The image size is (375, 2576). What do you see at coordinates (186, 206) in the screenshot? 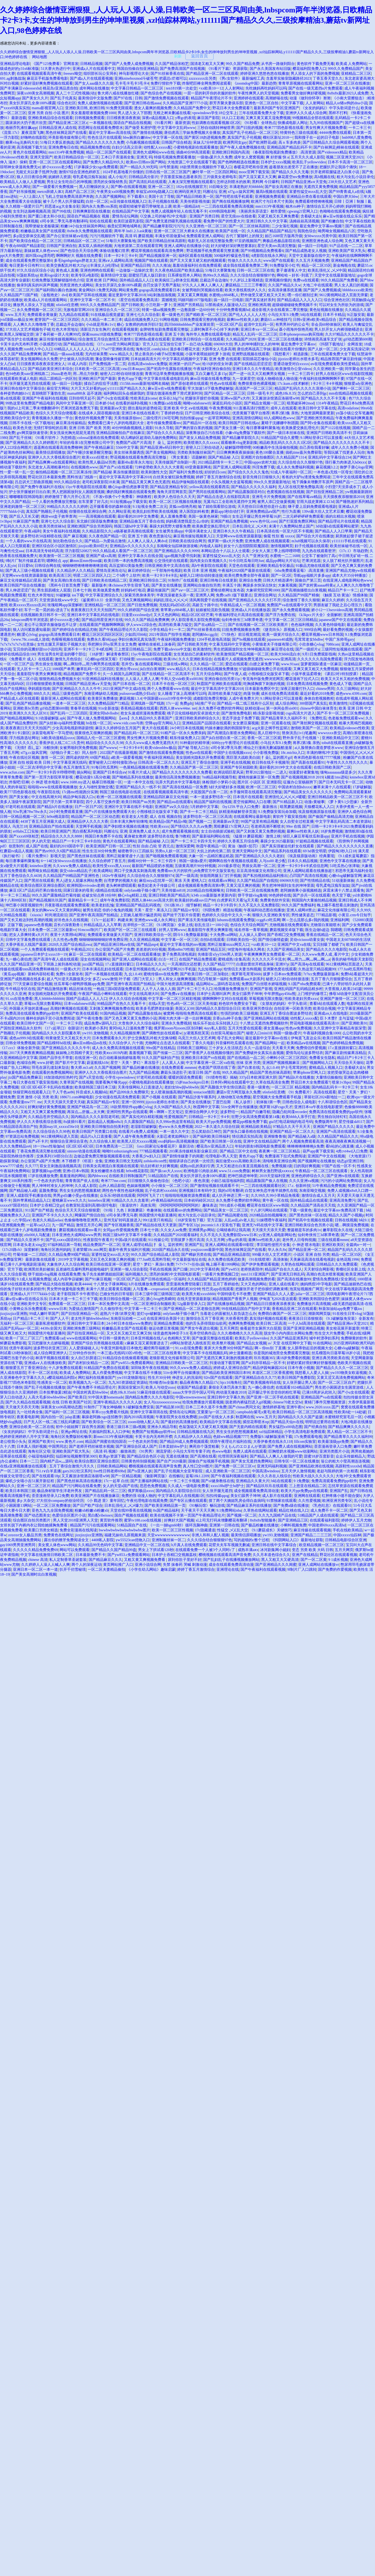
I see `欧美一级精品k8` at bounding box center [186, 206].